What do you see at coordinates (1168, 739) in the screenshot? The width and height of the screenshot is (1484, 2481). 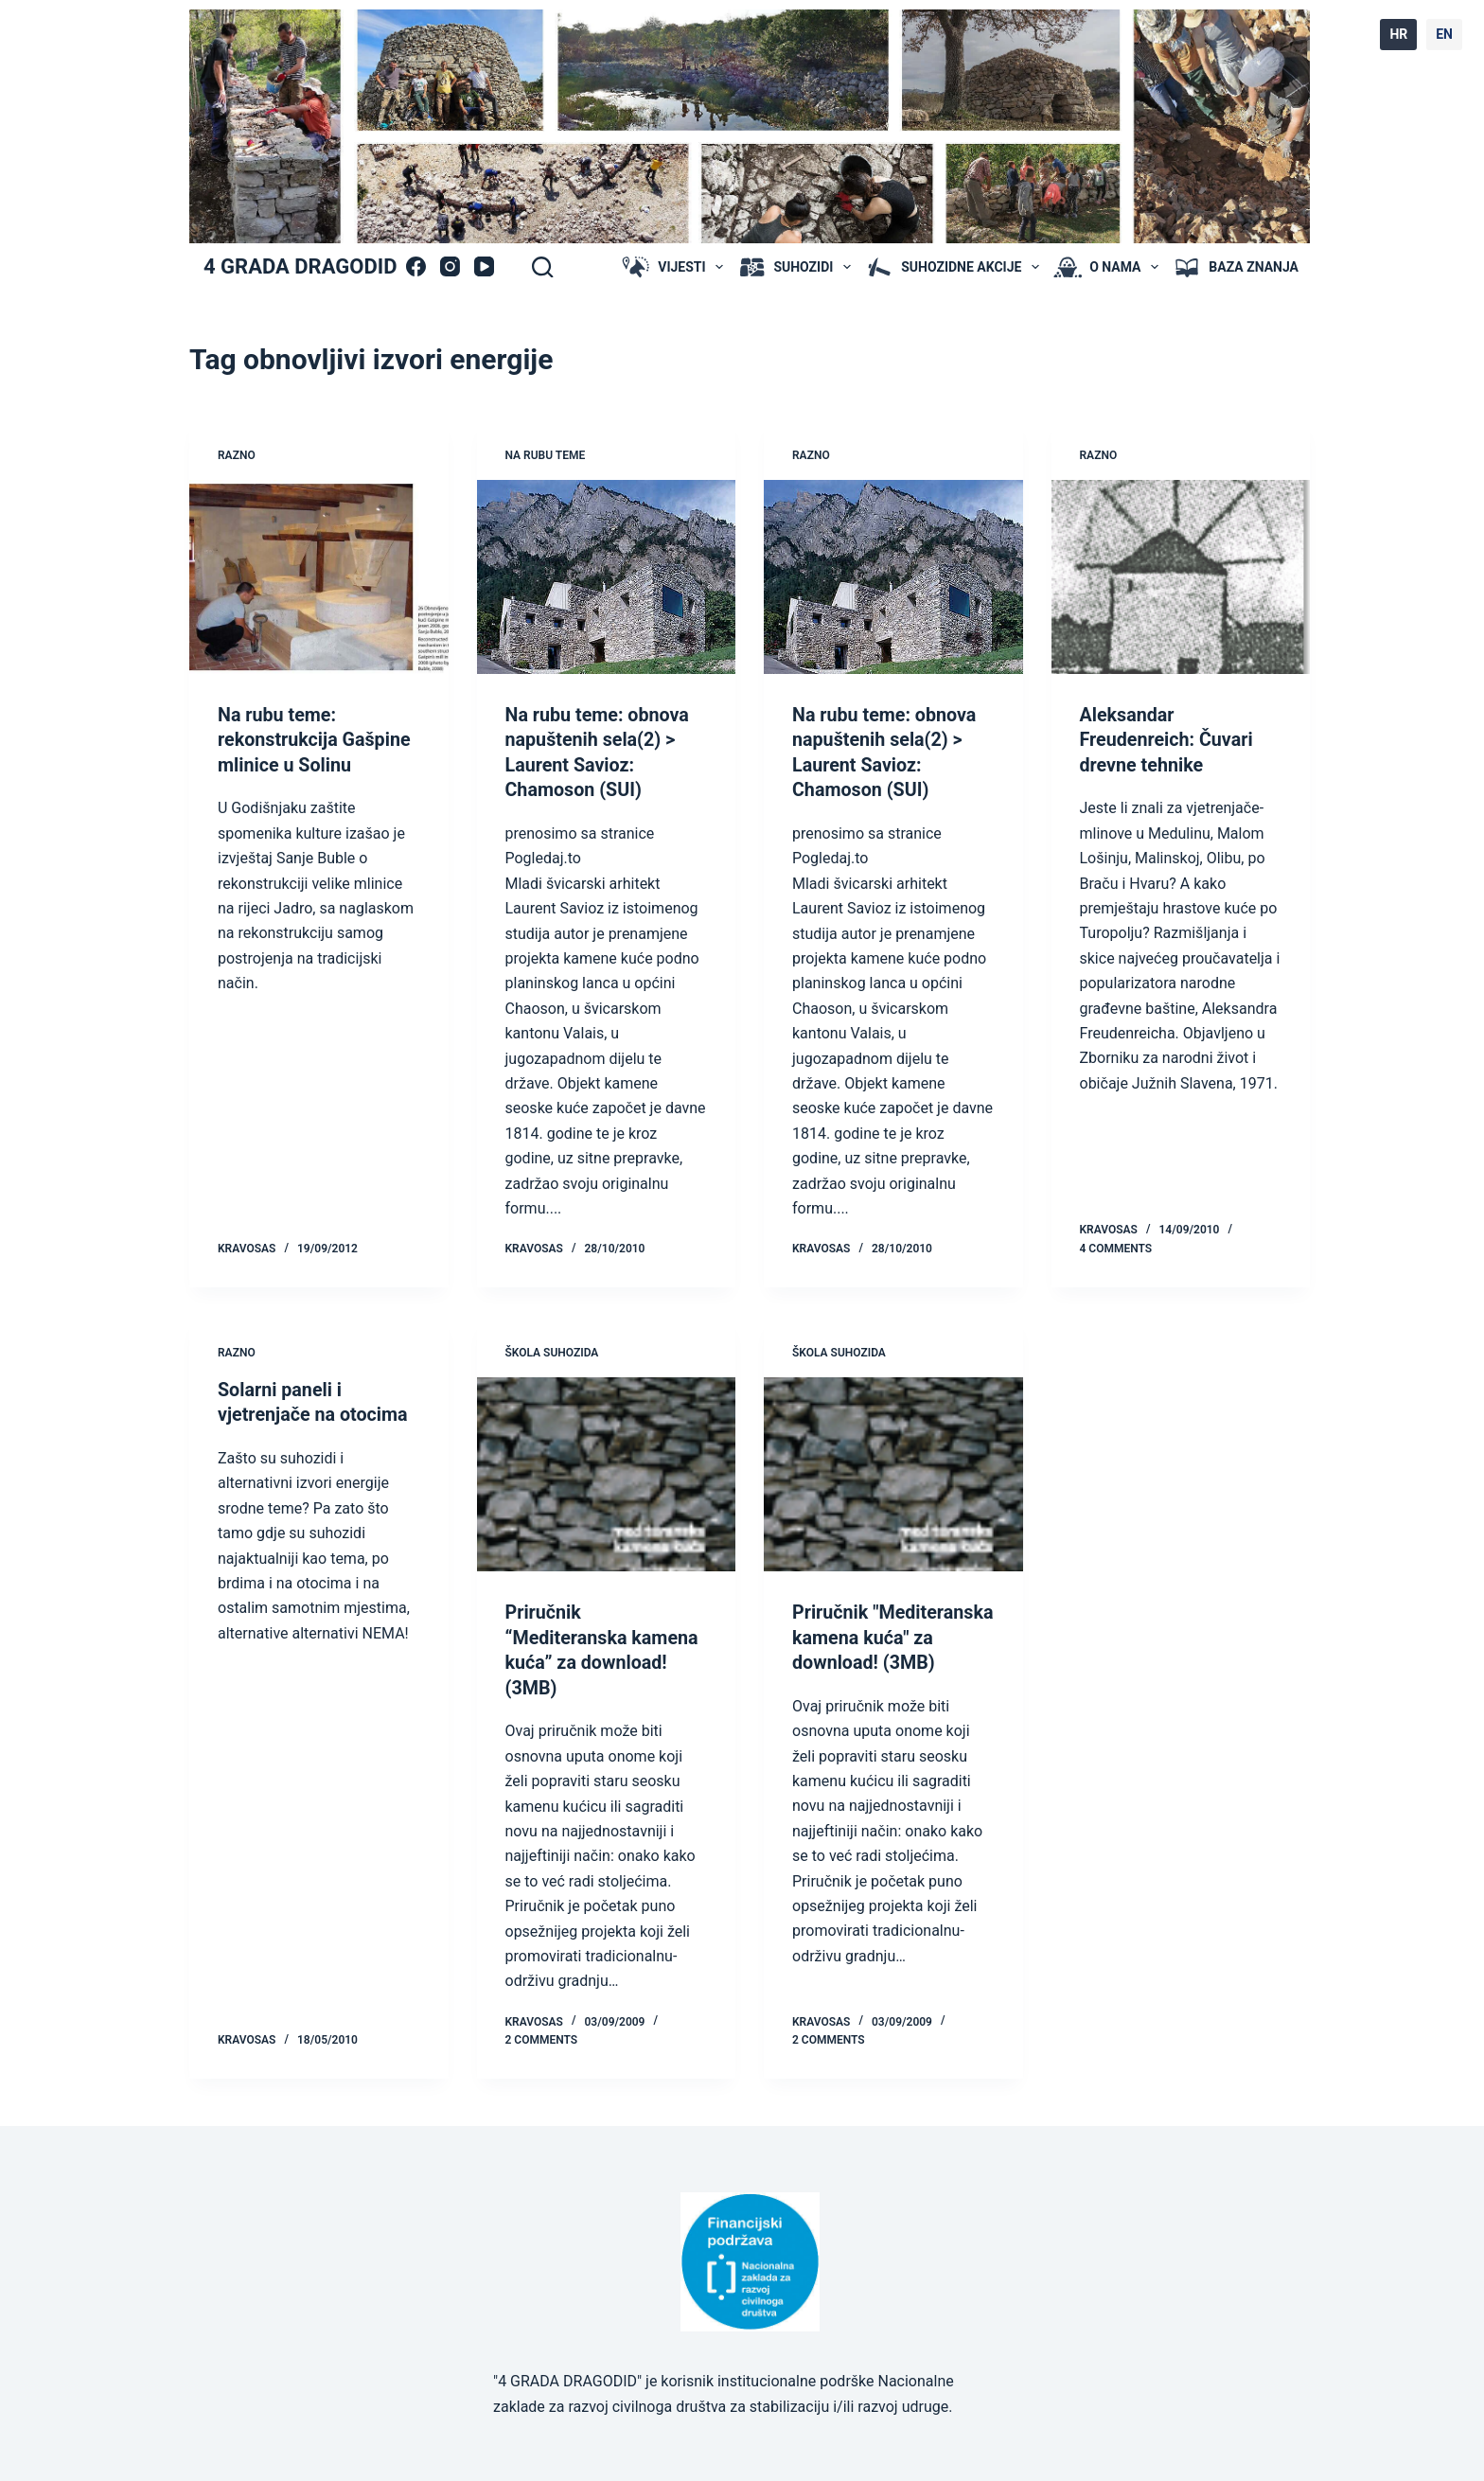 I see `Aleksandar Freudenreich: Čuvari drevne tehnike` at bounding box center [1168, 739].